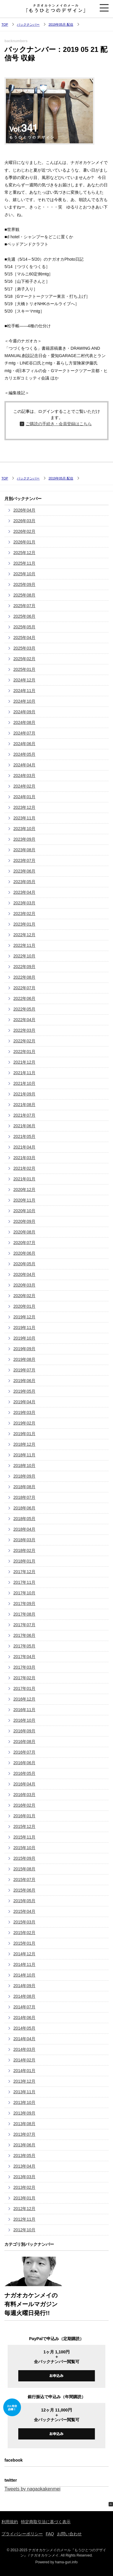  What do you see at coordinates (24, 1985) in the screenshot?
I see `2014年09月` at bounding box center [24, 1985].